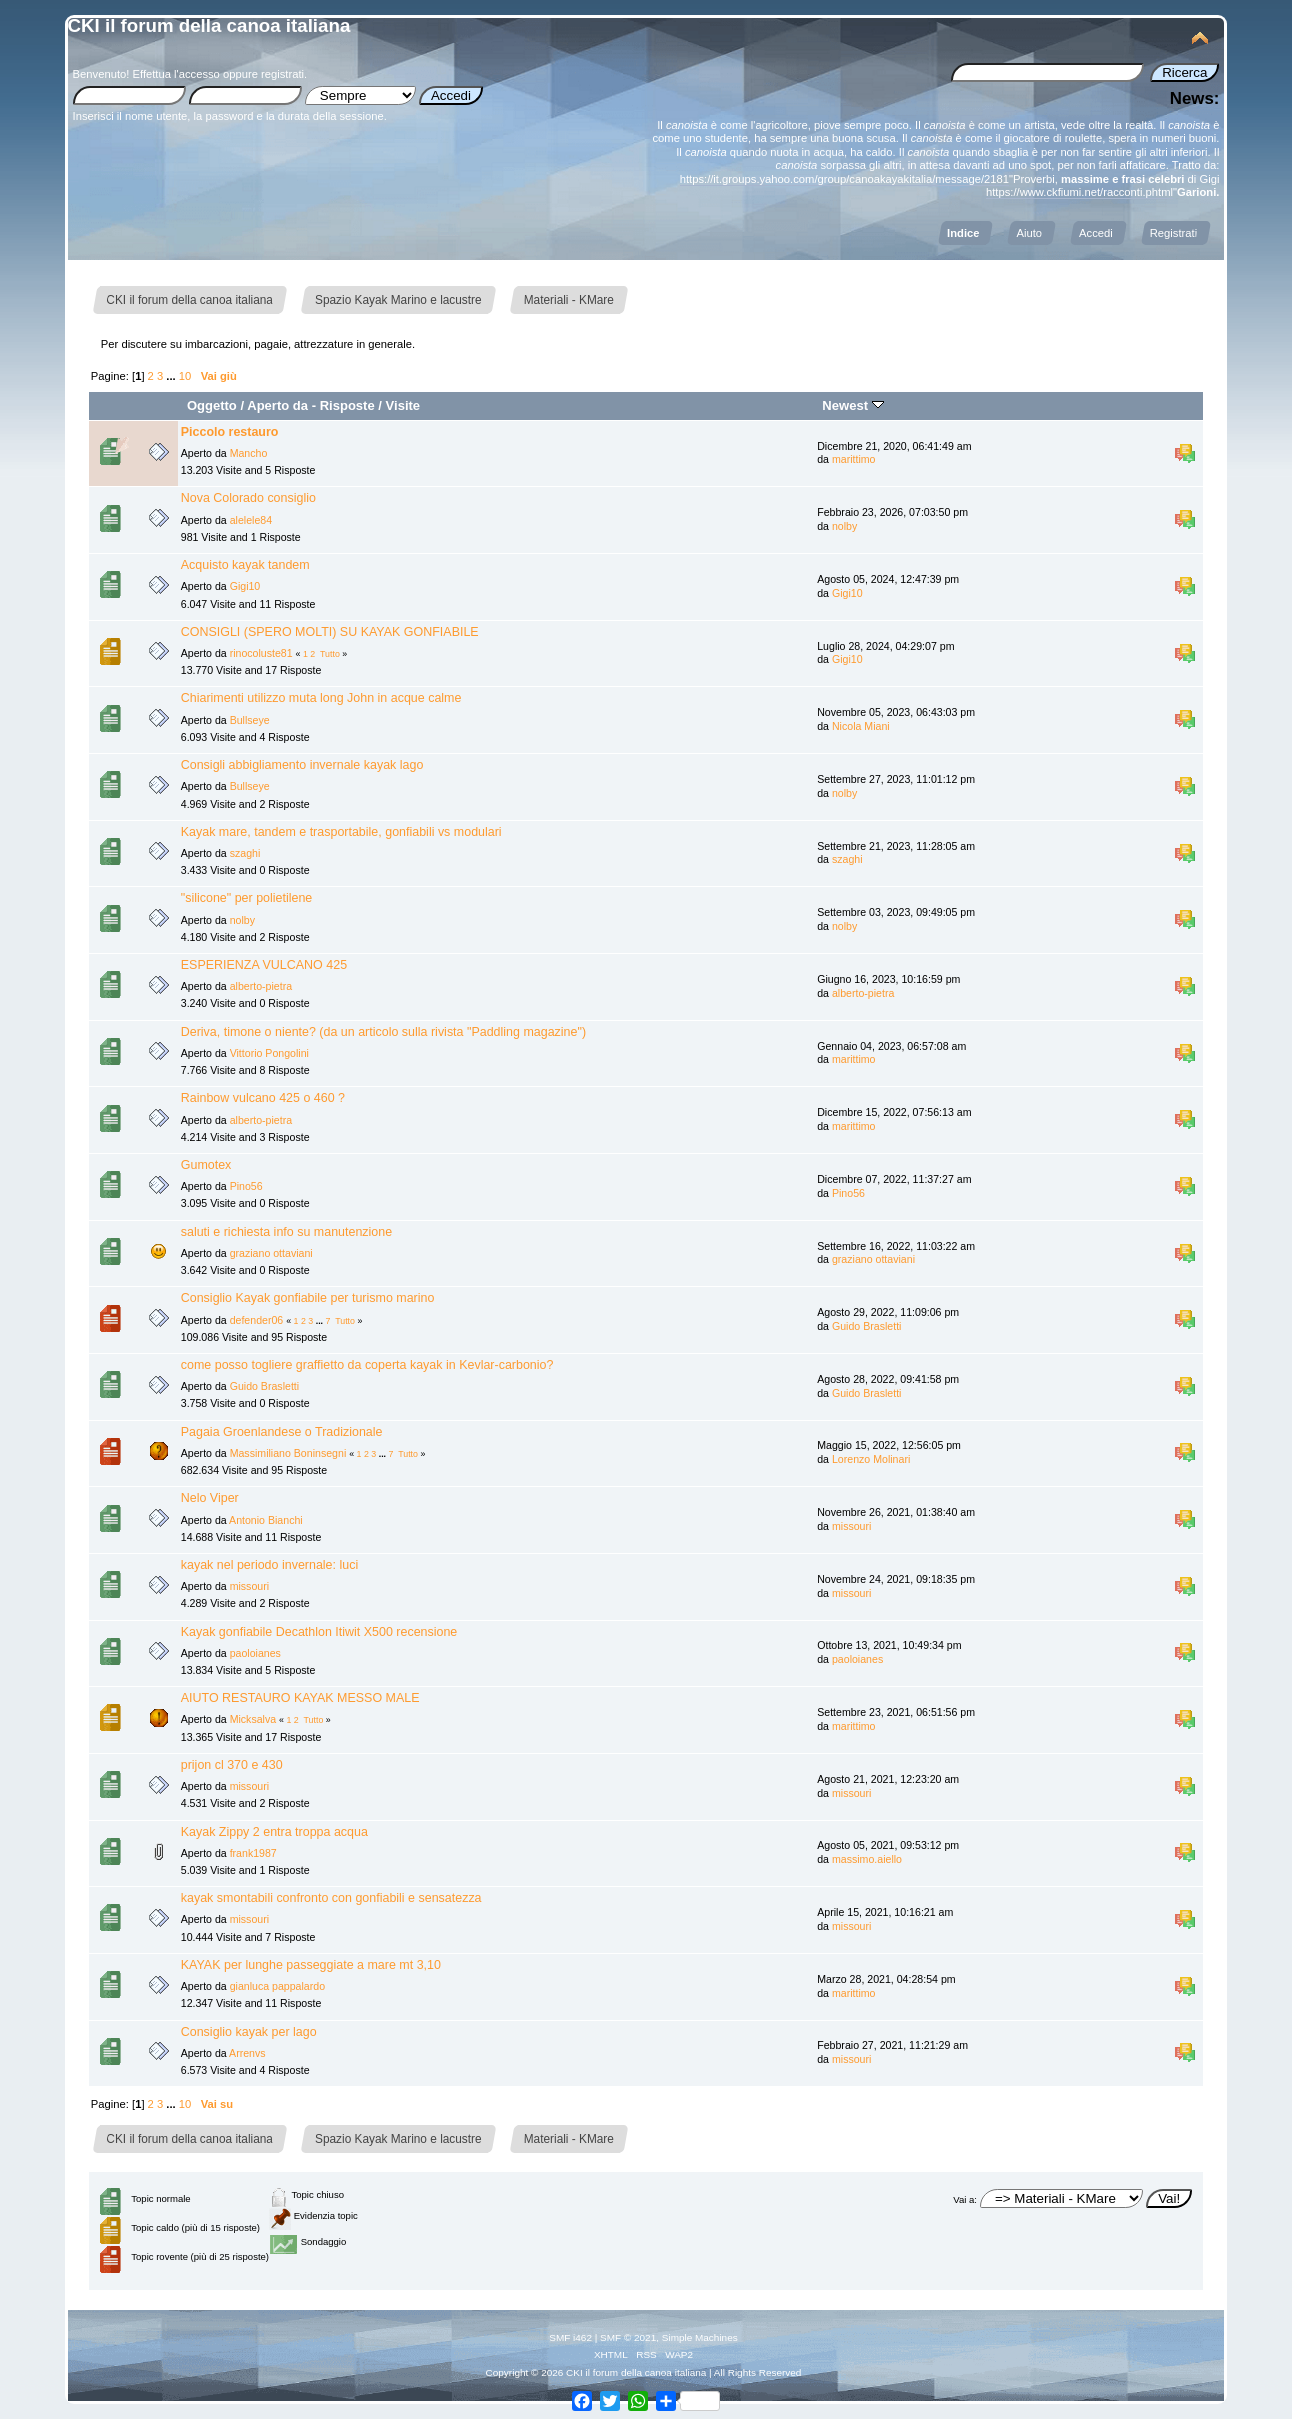 This screenshot has height=2419, width=1292. Describe the element at coordinates (628, 2337) in the screenshot. I see `SMF © 2021` at that location.